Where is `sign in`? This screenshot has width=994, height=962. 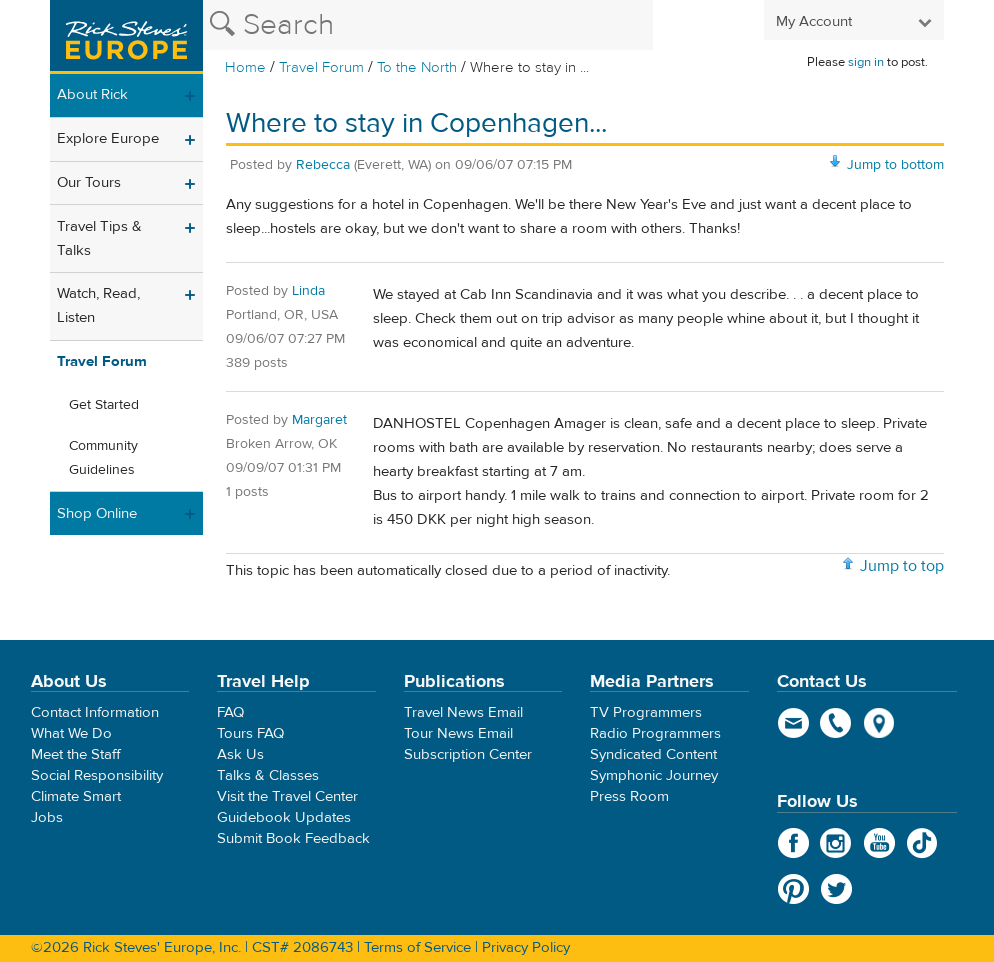 sign in is located at coordinates (866, 62).